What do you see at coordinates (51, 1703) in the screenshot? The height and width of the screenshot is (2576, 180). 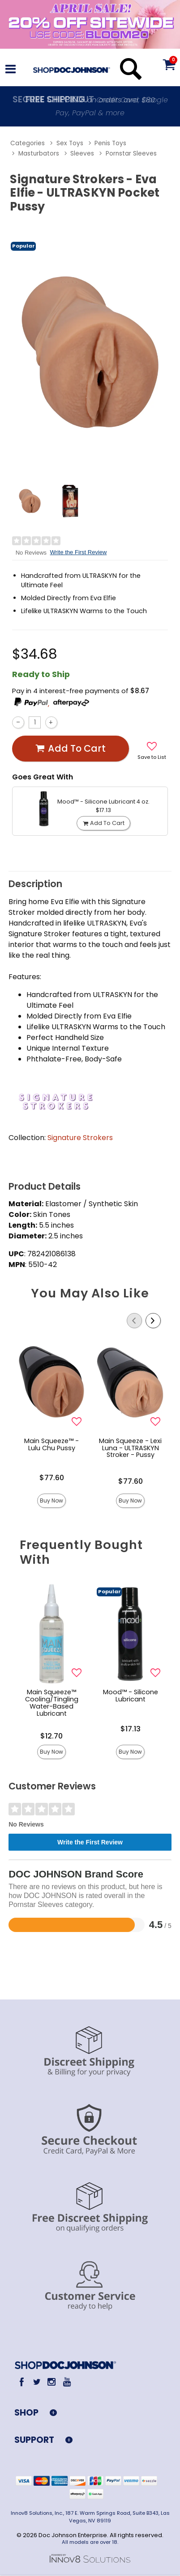 I see `Main Squeeze™ Cooling/Tingling Water-Based Lubricant` at bounding box center [51, 1703].